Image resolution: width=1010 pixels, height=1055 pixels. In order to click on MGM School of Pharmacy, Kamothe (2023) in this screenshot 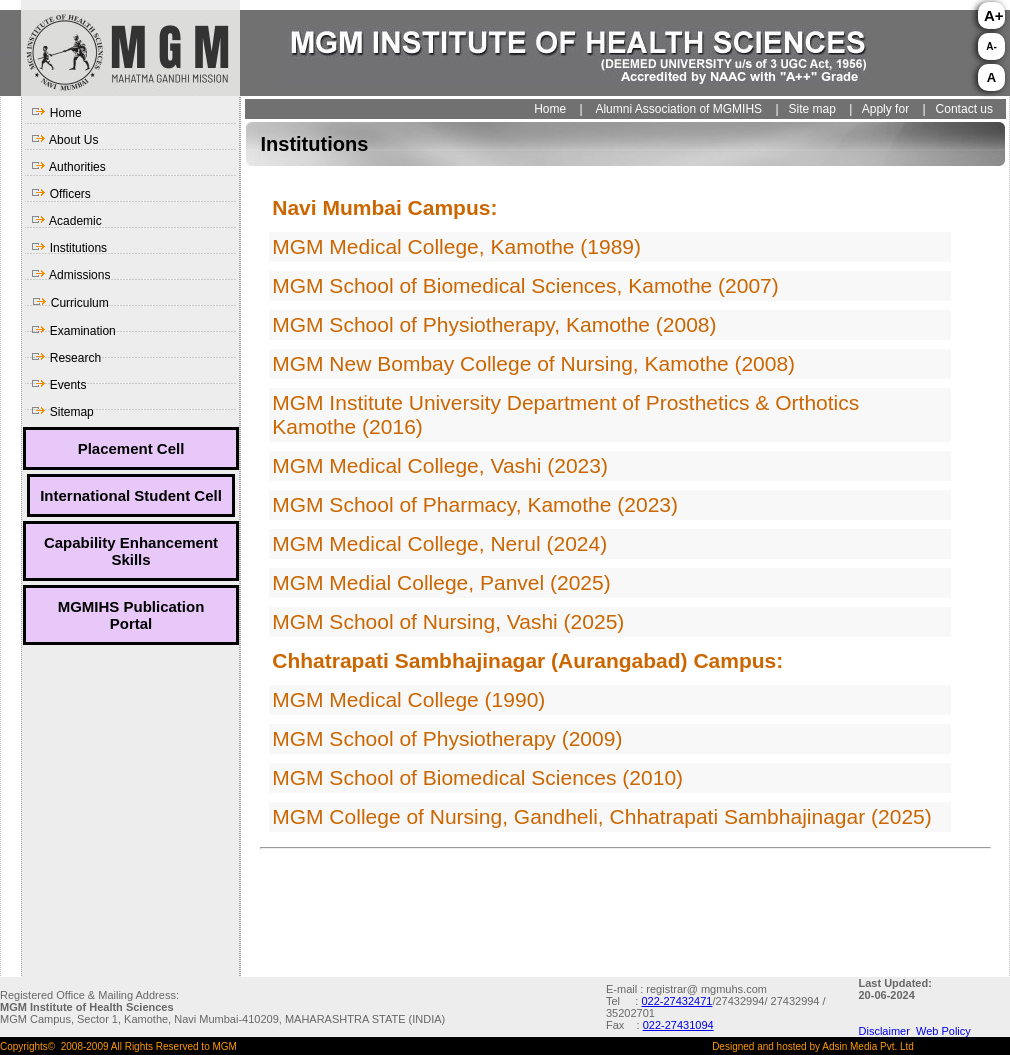, I will do `click(475, 504)`.